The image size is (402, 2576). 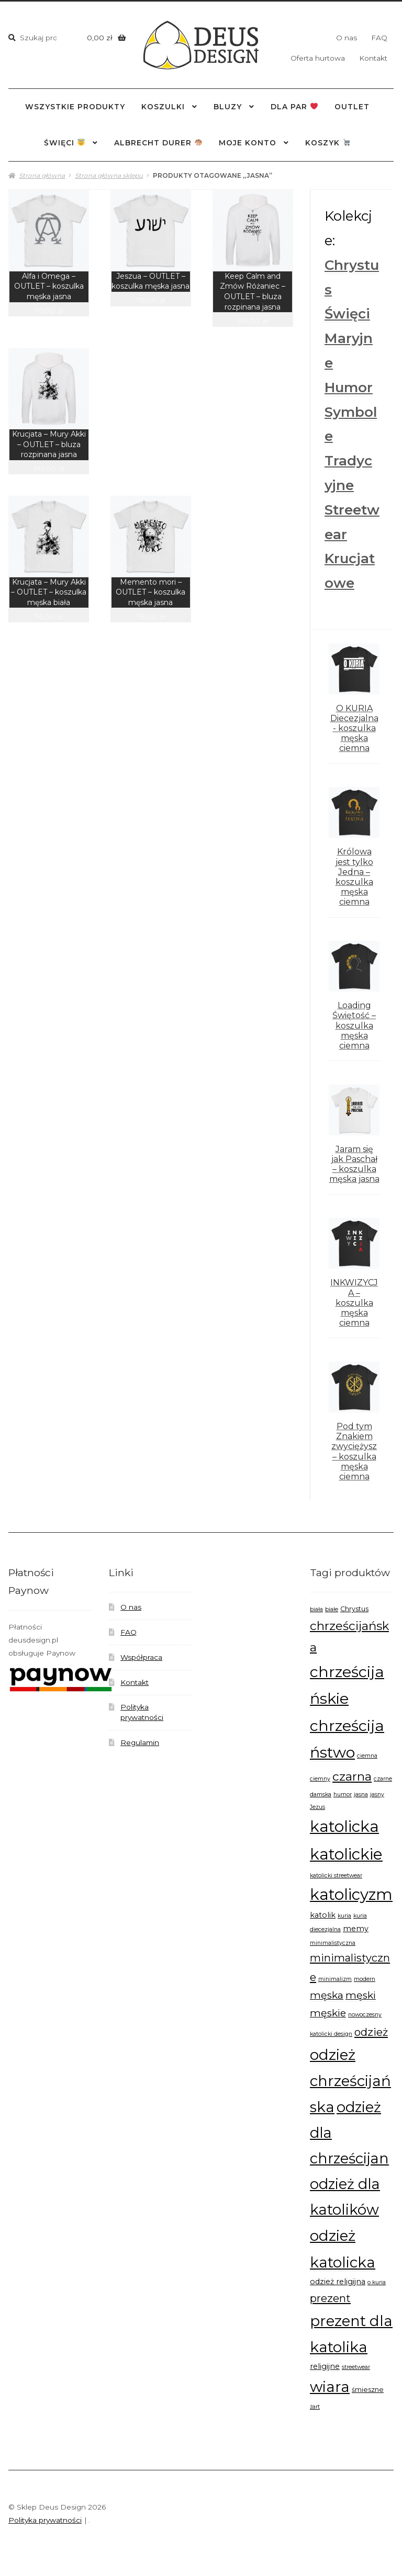 I want to click on o kuria [o kuria (6 produktów)], so click(x=376, y=2282).